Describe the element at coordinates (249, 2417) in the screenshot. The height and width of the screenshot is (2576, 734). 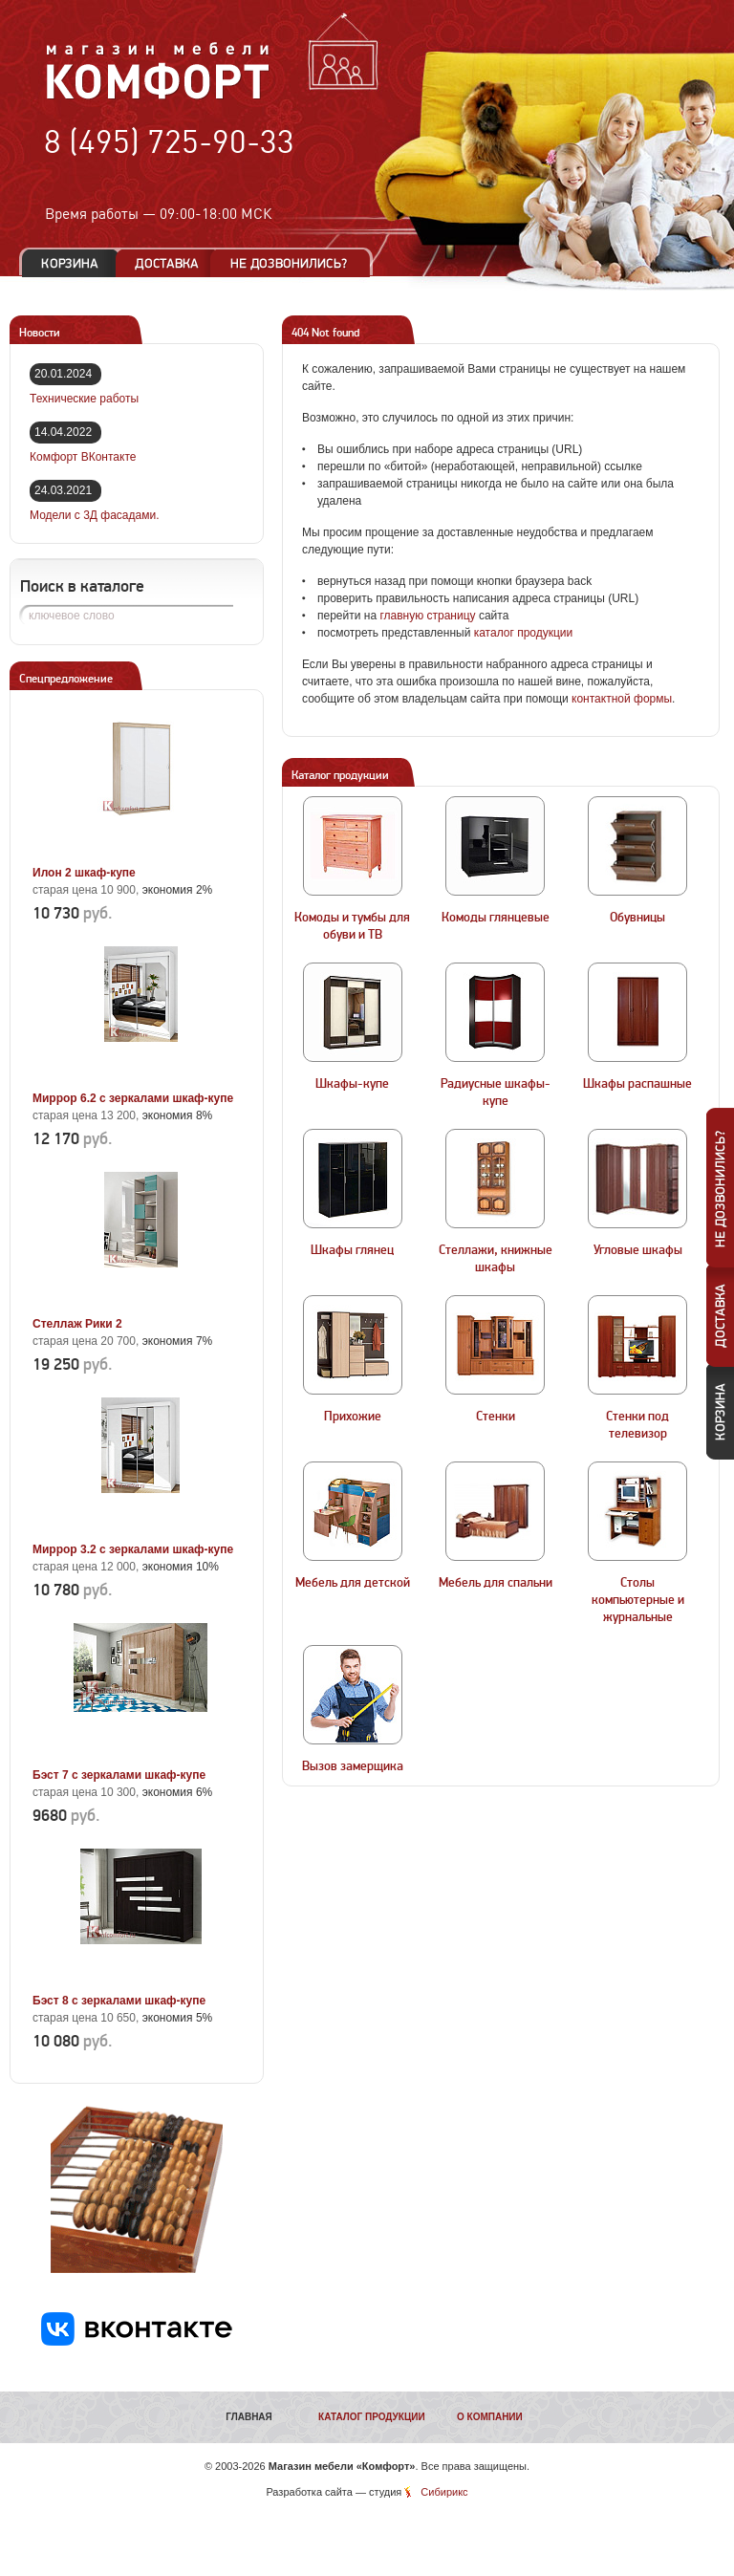
I see `Главная` at that location.